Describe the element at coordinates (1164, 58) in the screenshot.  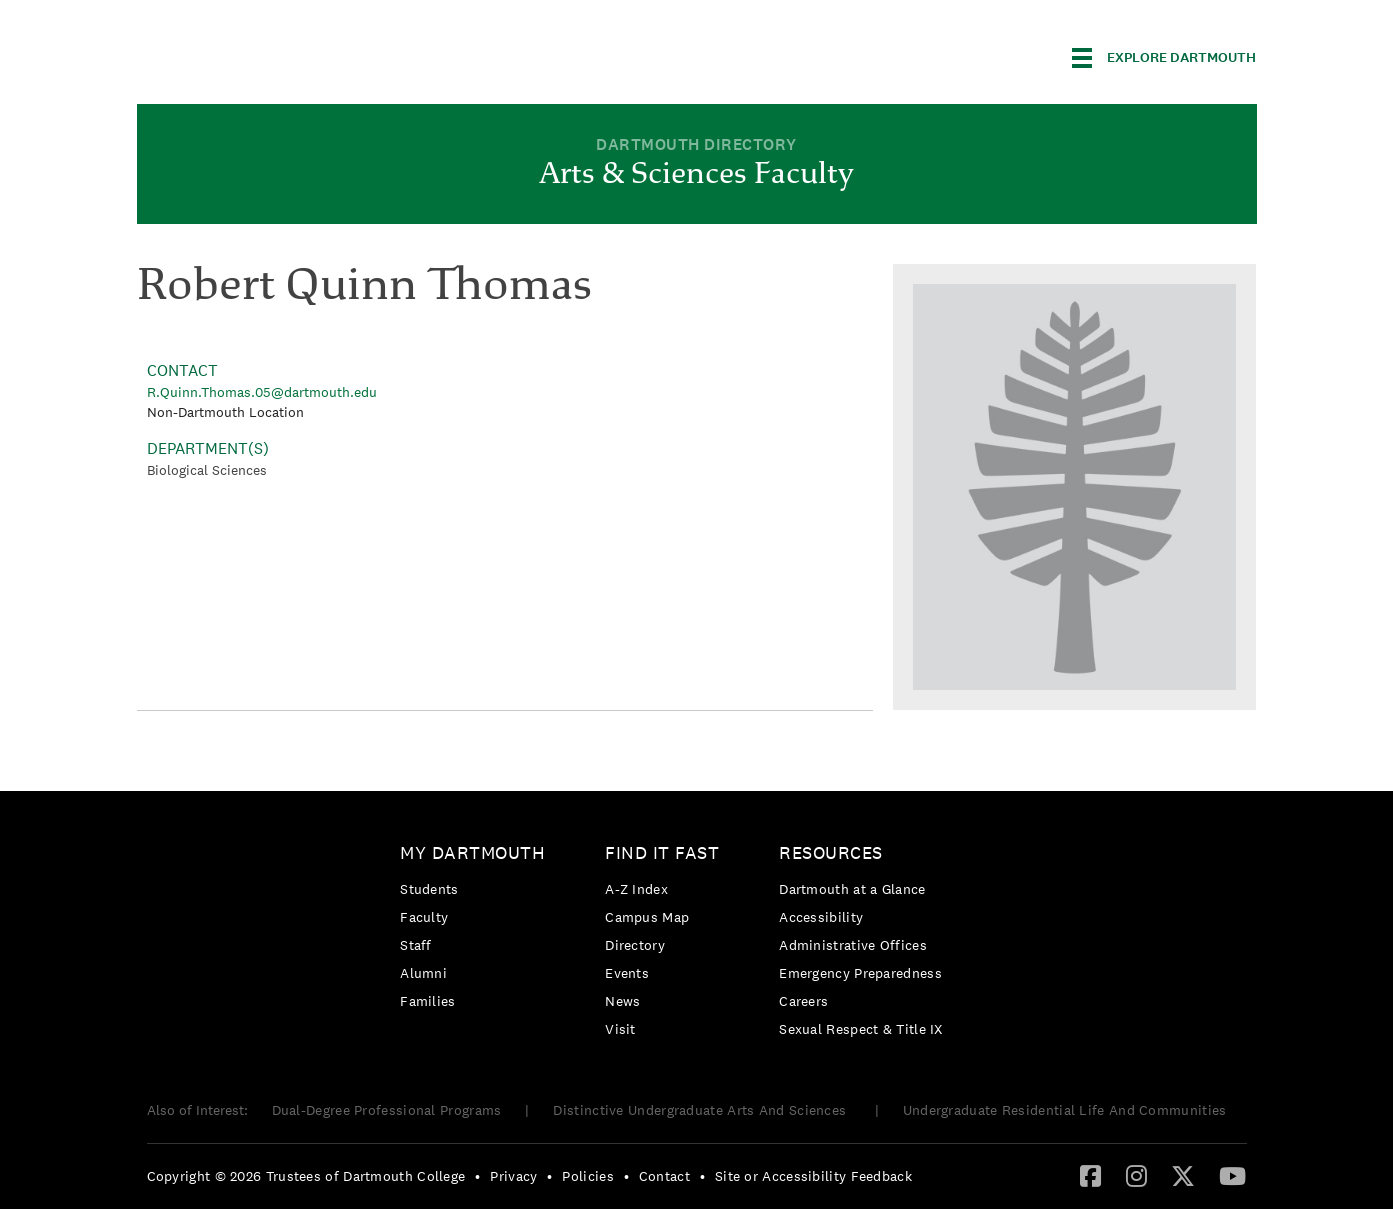
I see `[Explore Dartmouth]` at that location.